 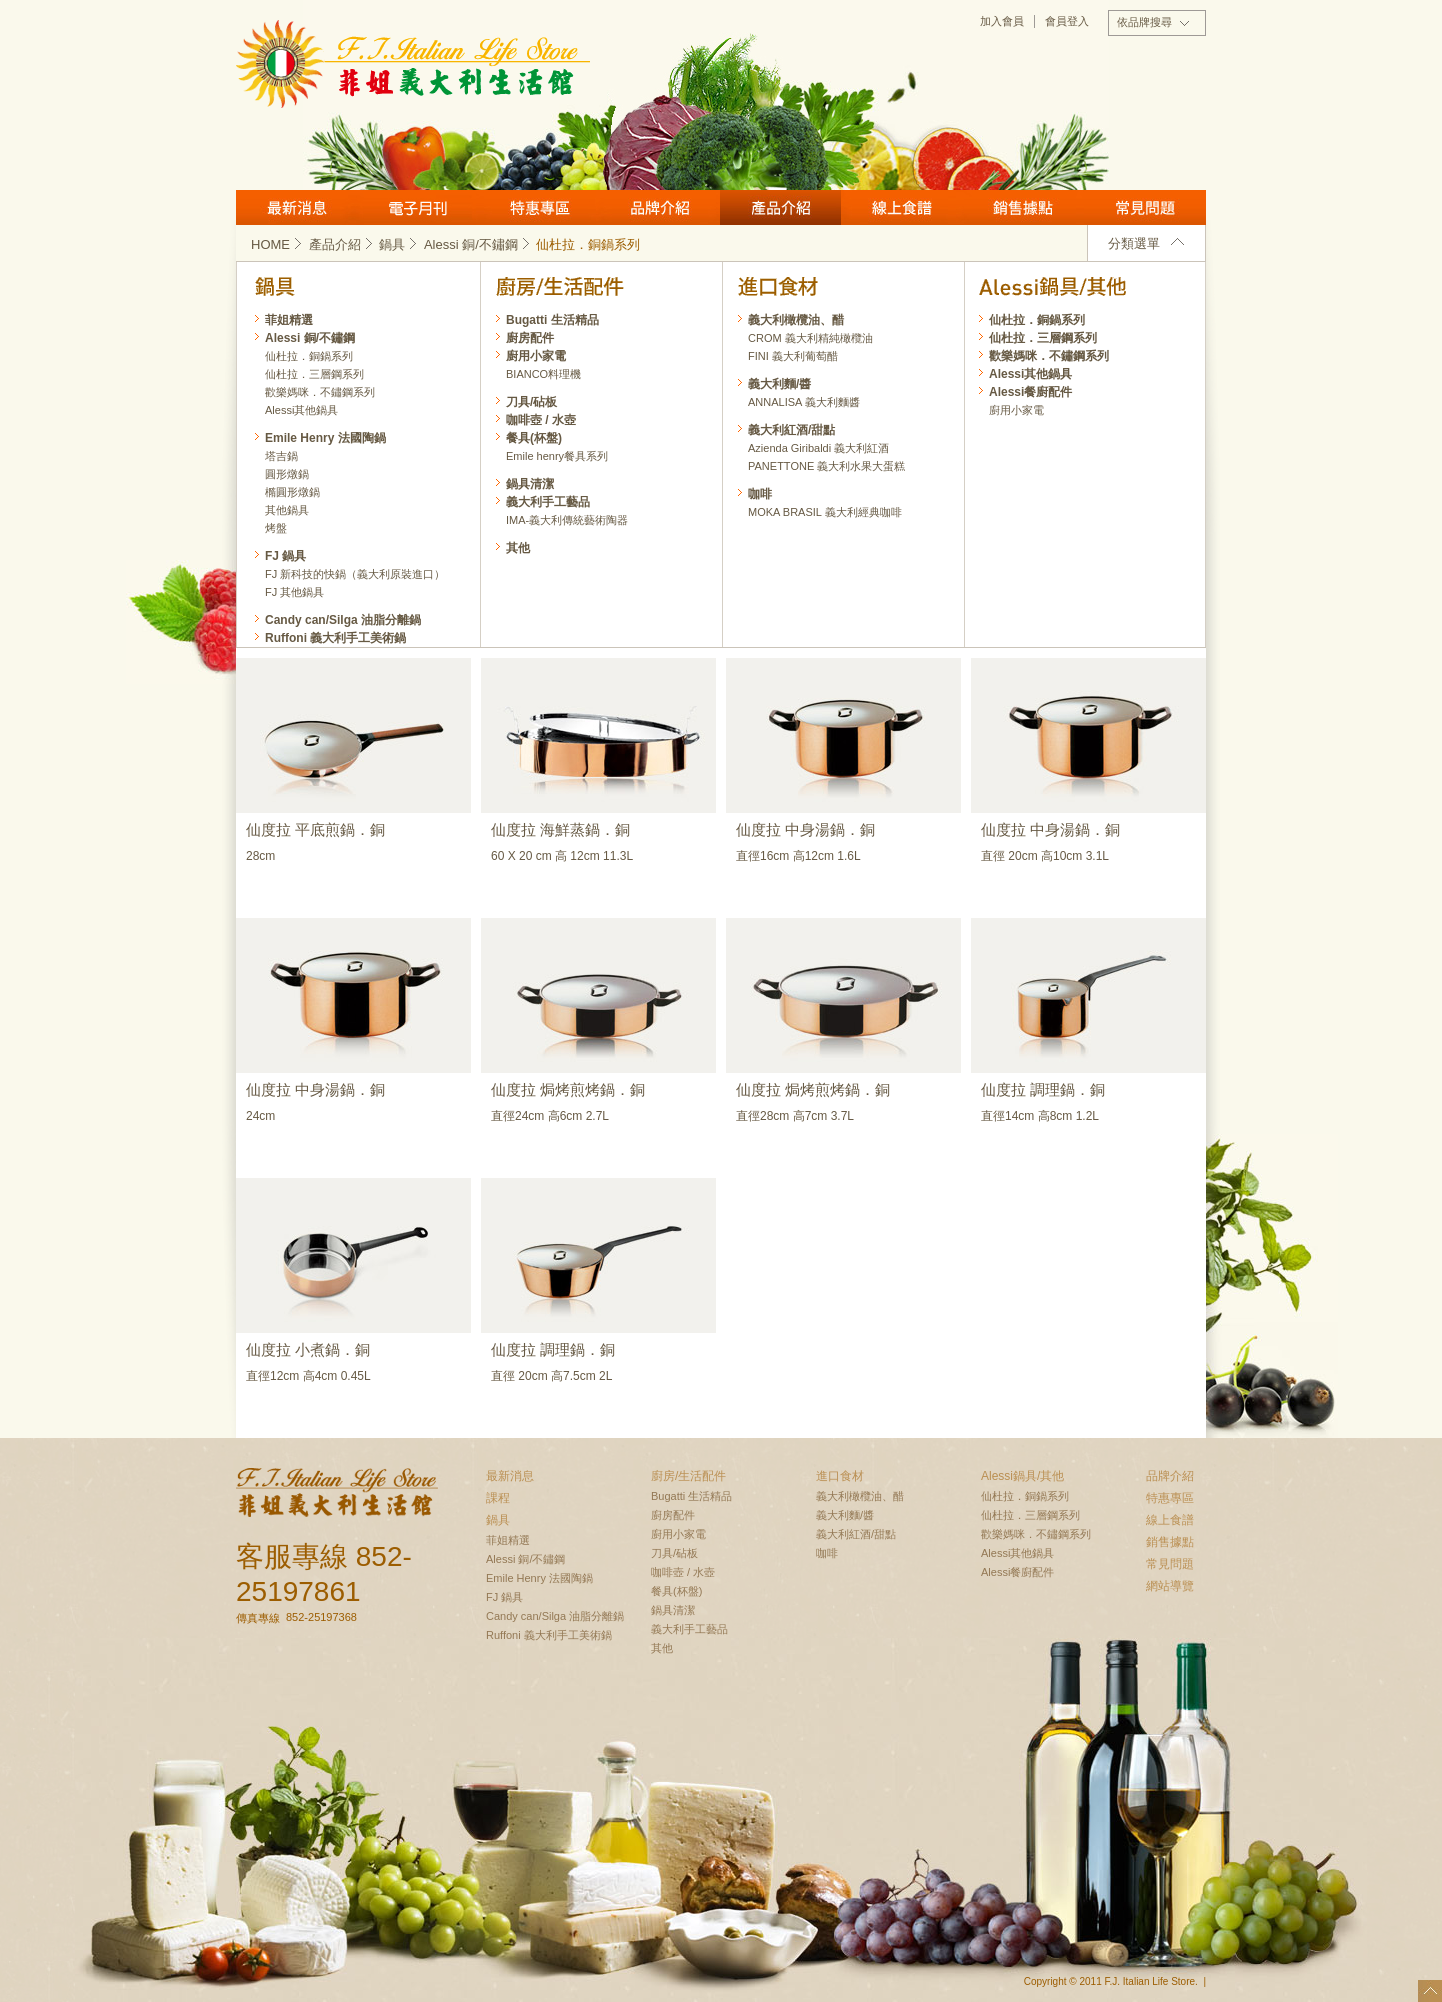 I want to click on FJ 新科技的快鍋（義大利原裝進口）, so click(x=355, y=574).